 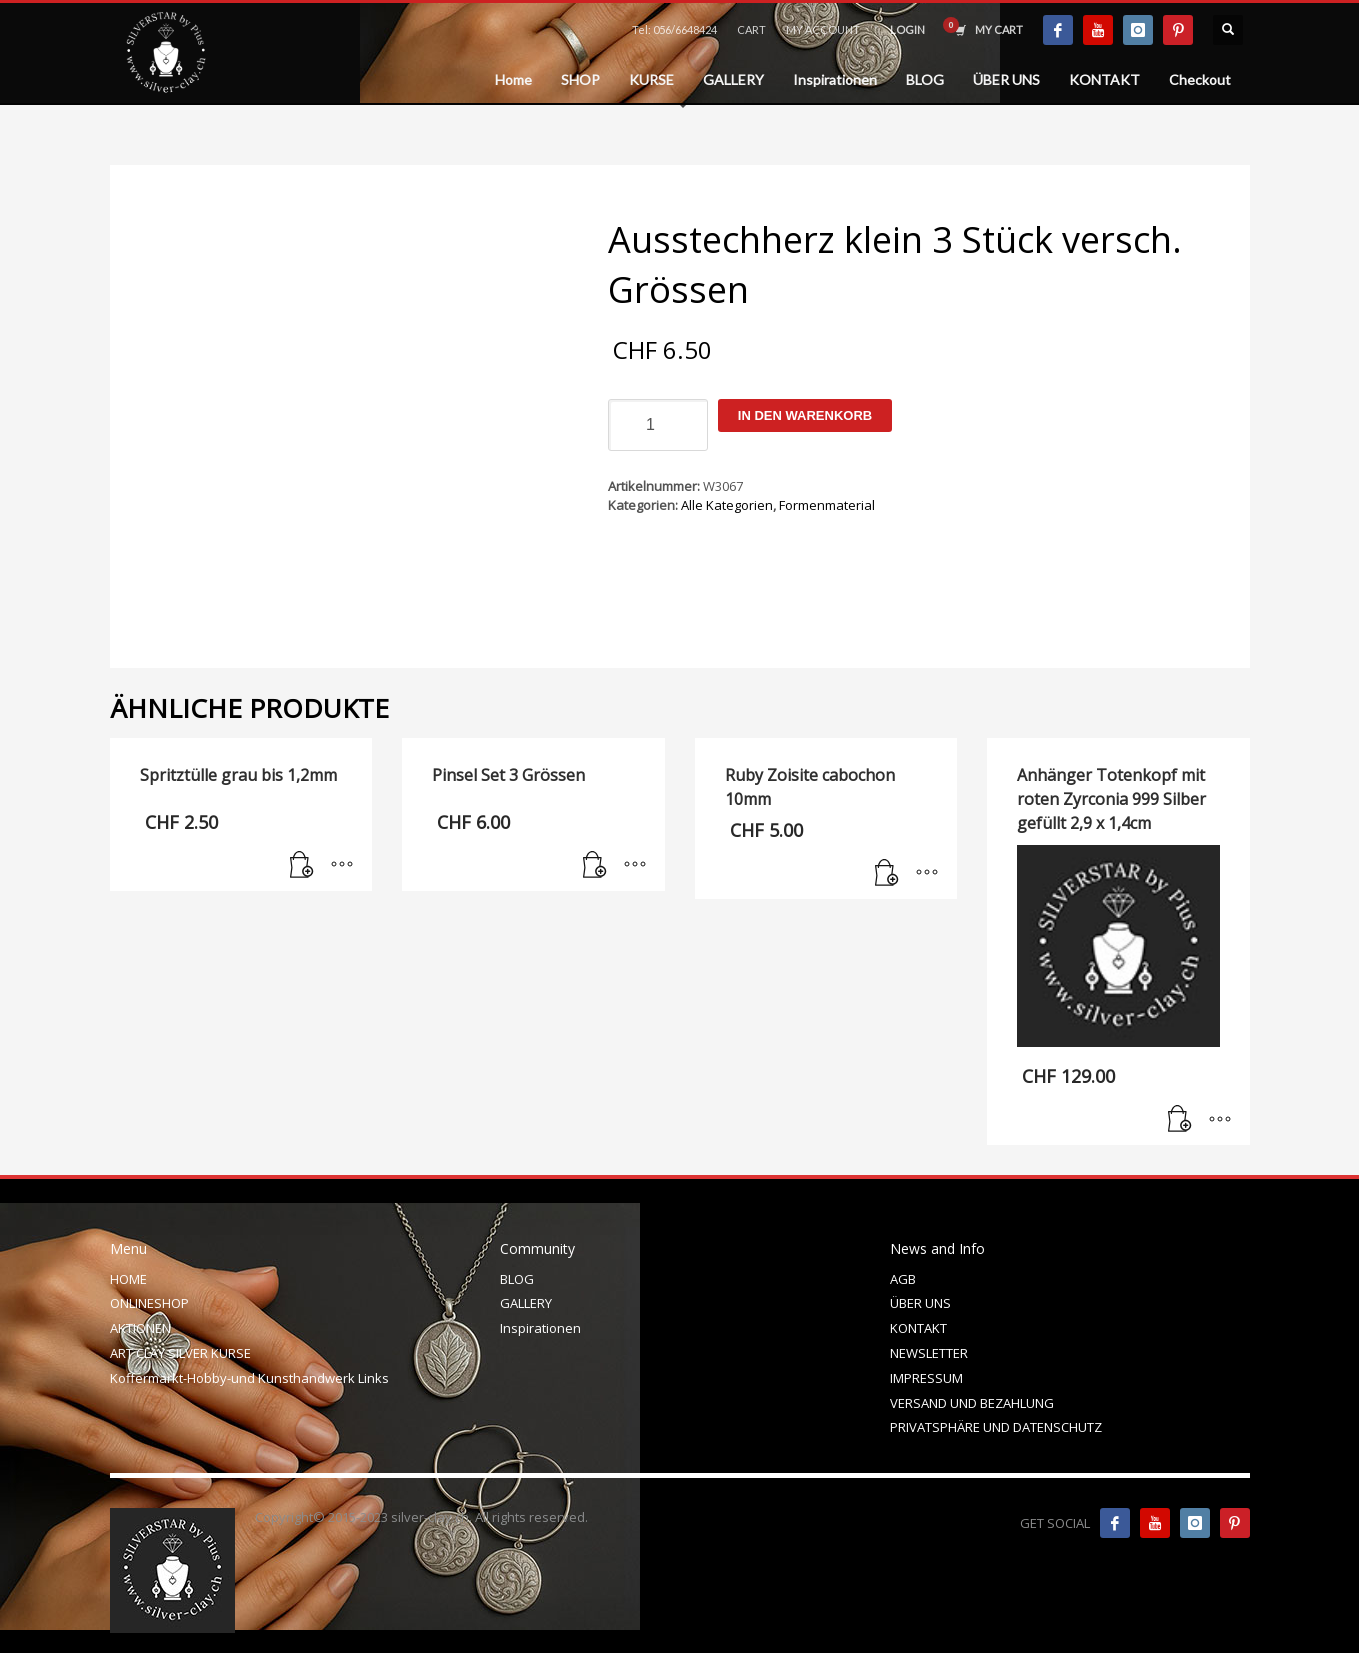 I want to click on GALLERY, so click(x=526, y=1303).